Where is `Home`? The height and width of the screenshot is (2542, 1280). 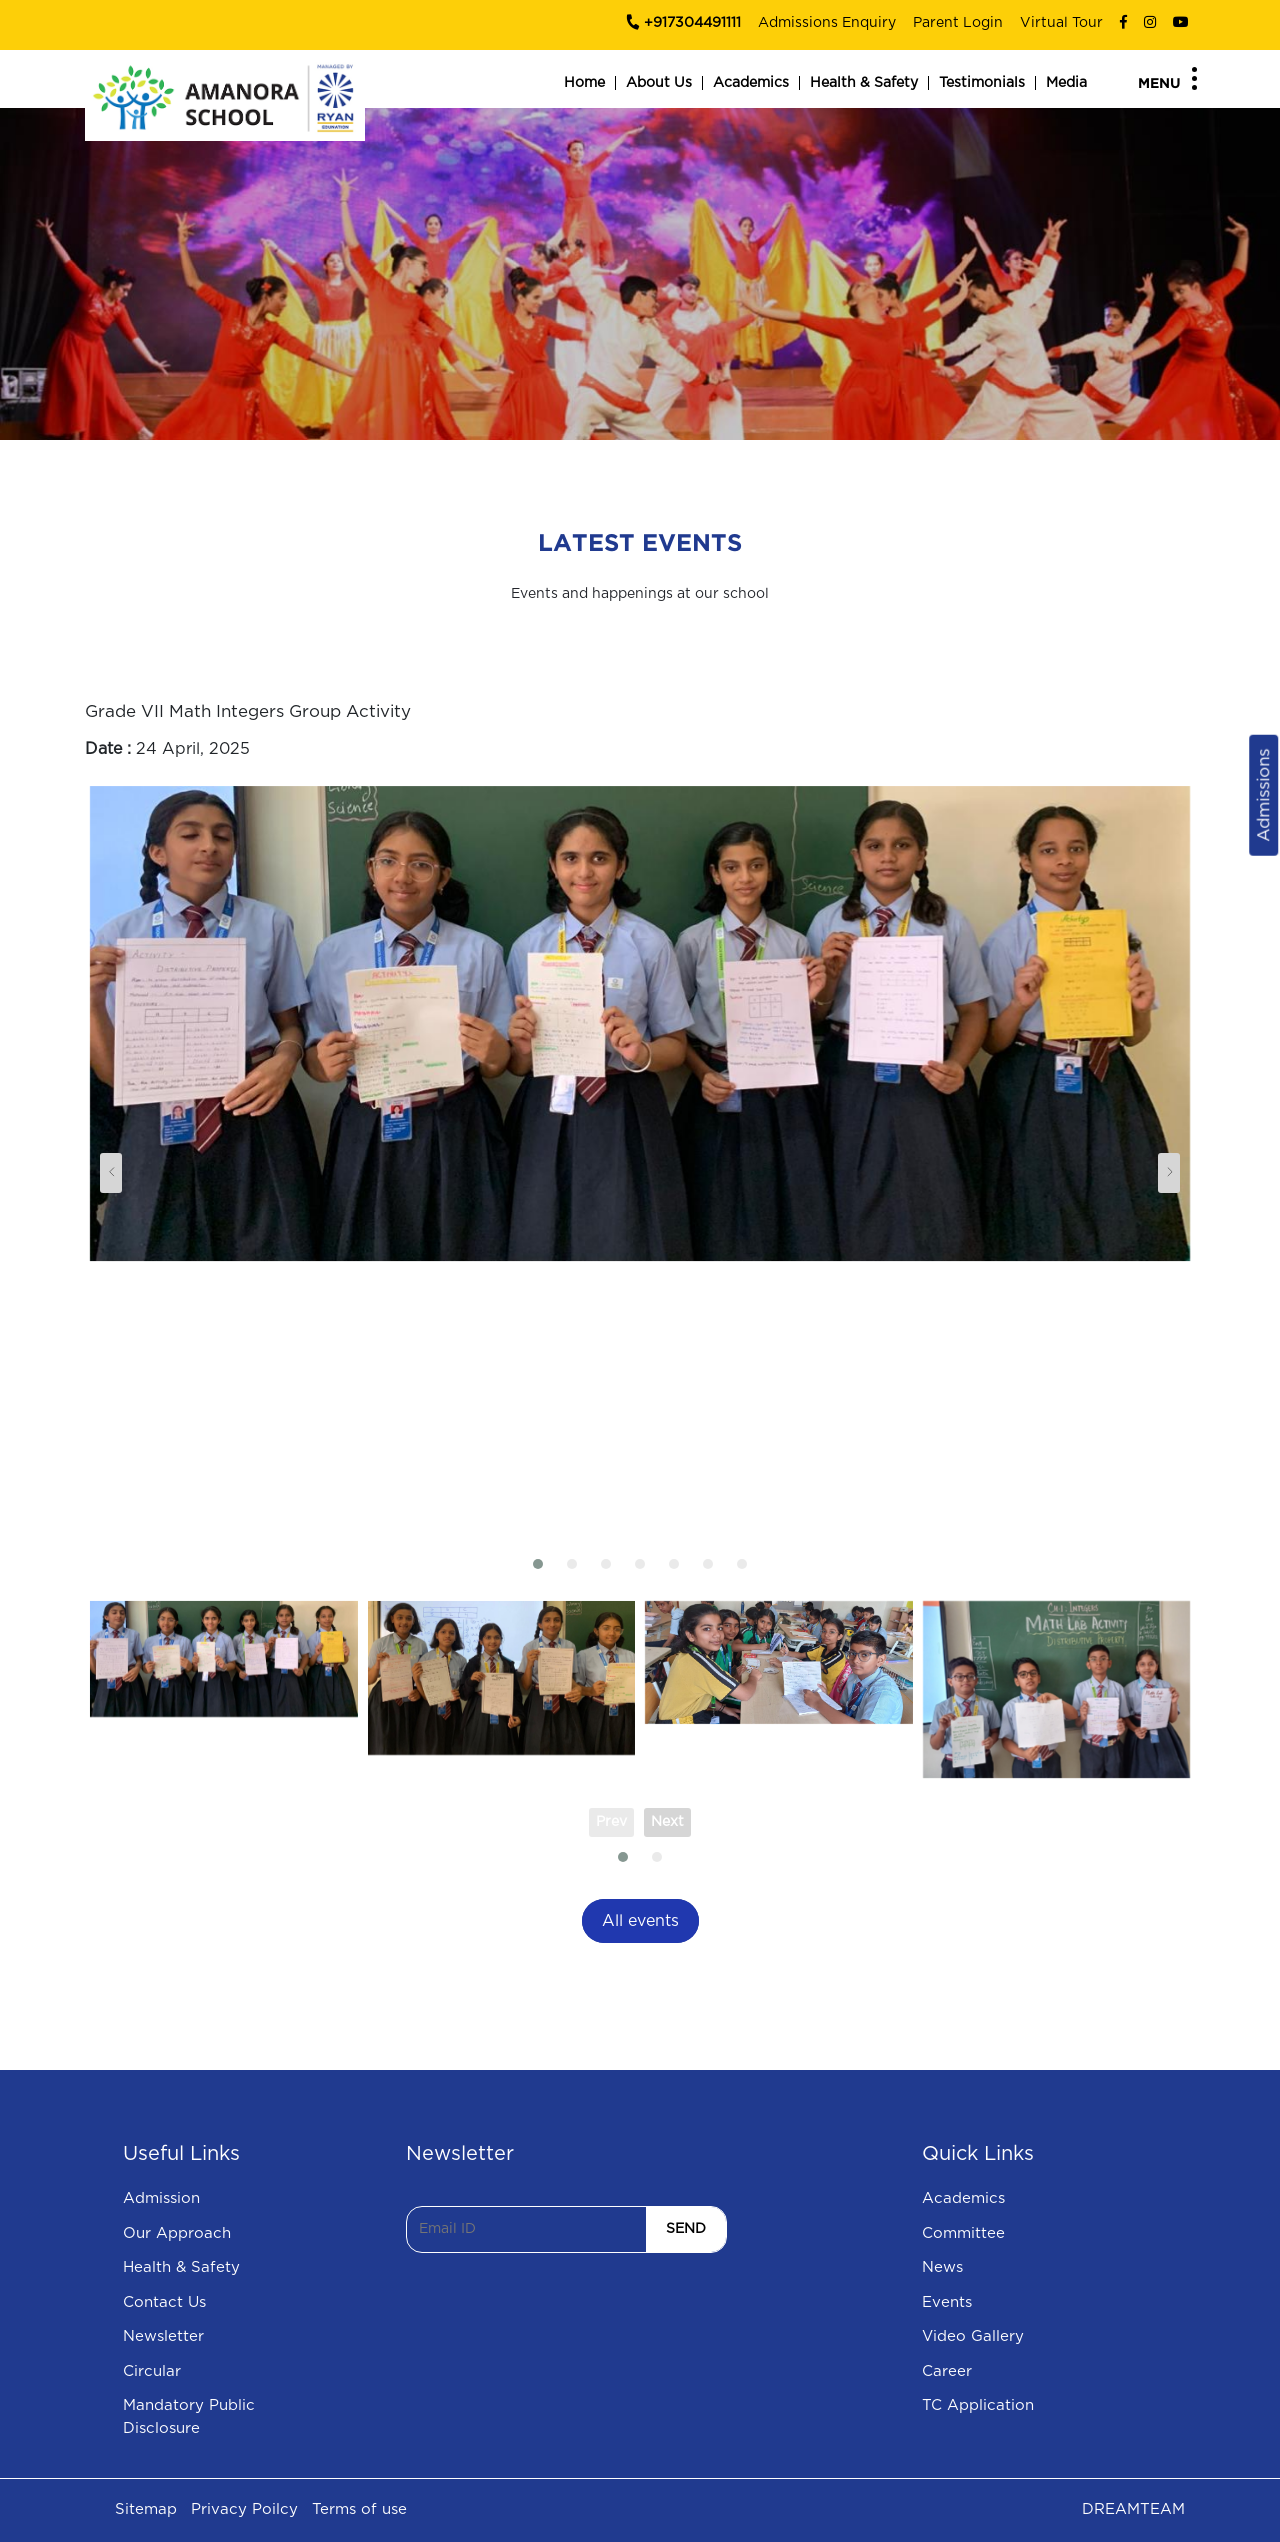
Home is located at coordinates (584, 83).